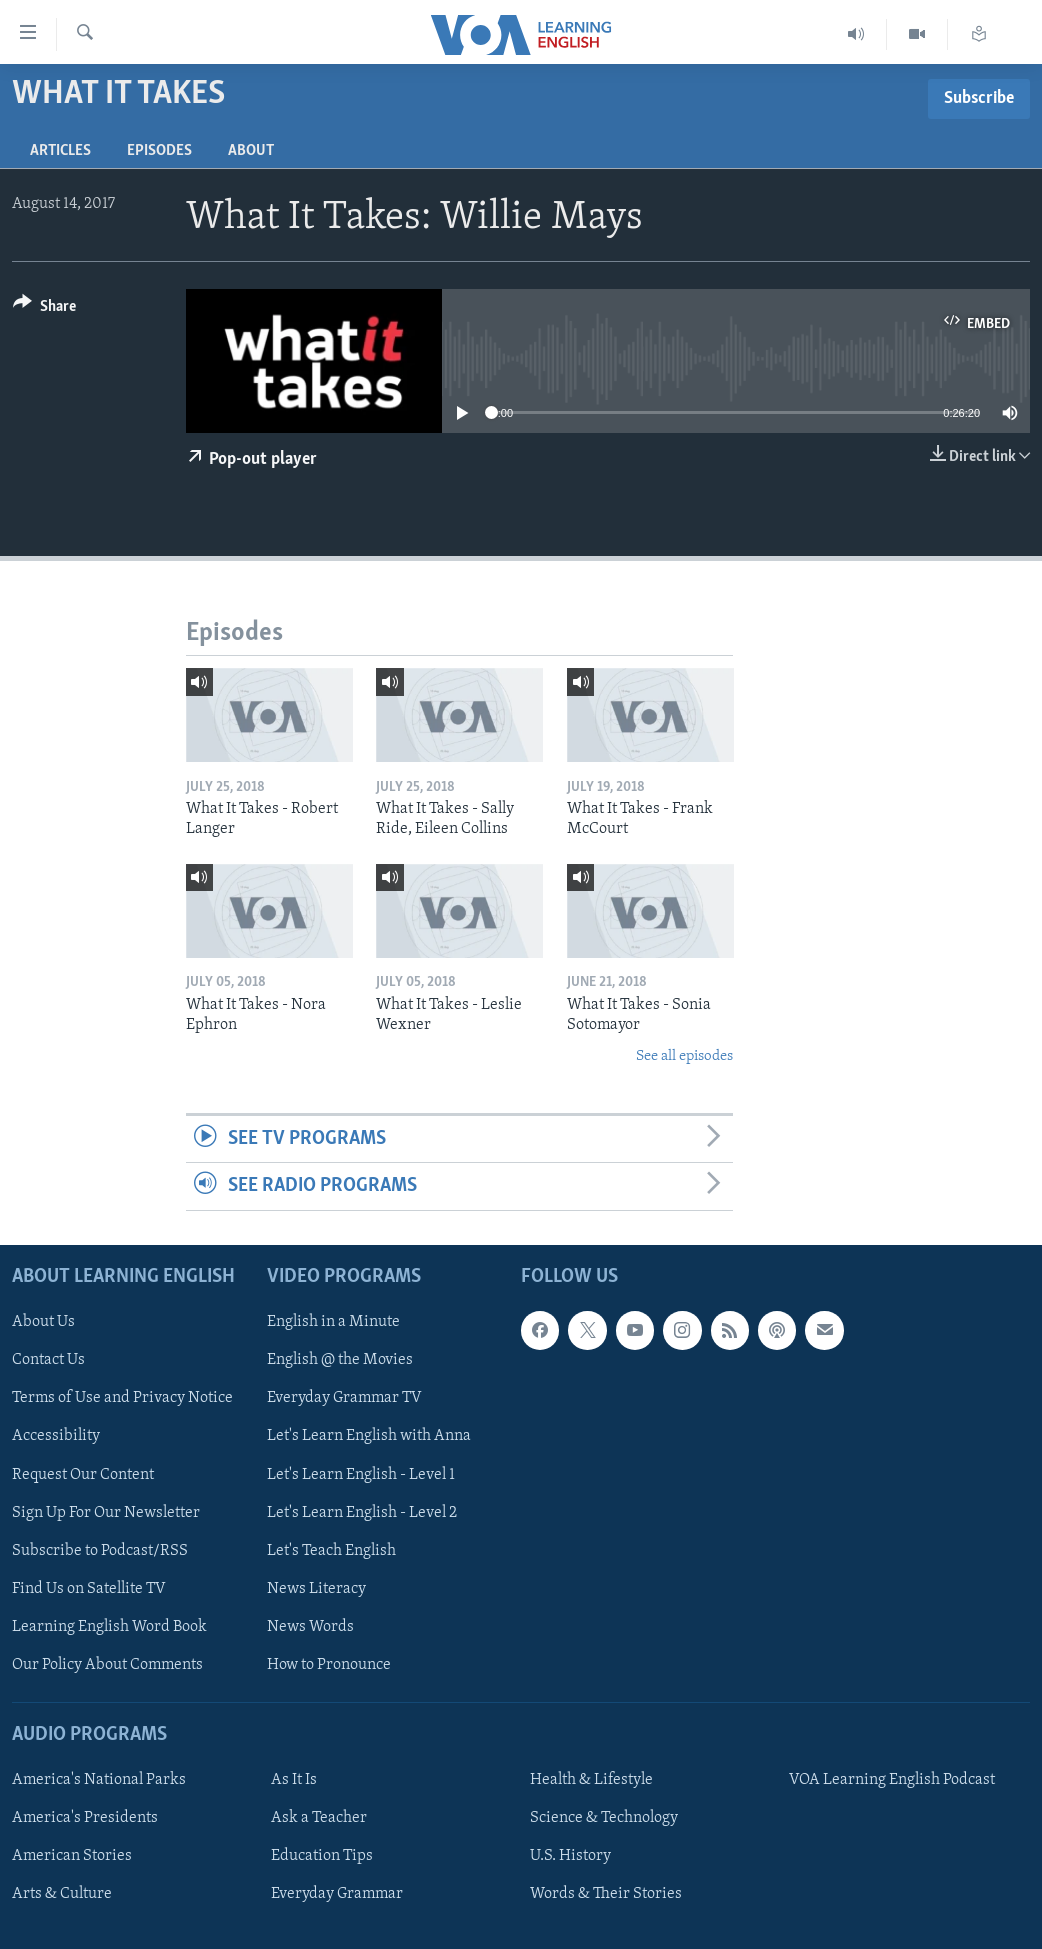  Describe the element at coordinates (48, 1360) in the screenshot. I see `Contact Us` at that location.